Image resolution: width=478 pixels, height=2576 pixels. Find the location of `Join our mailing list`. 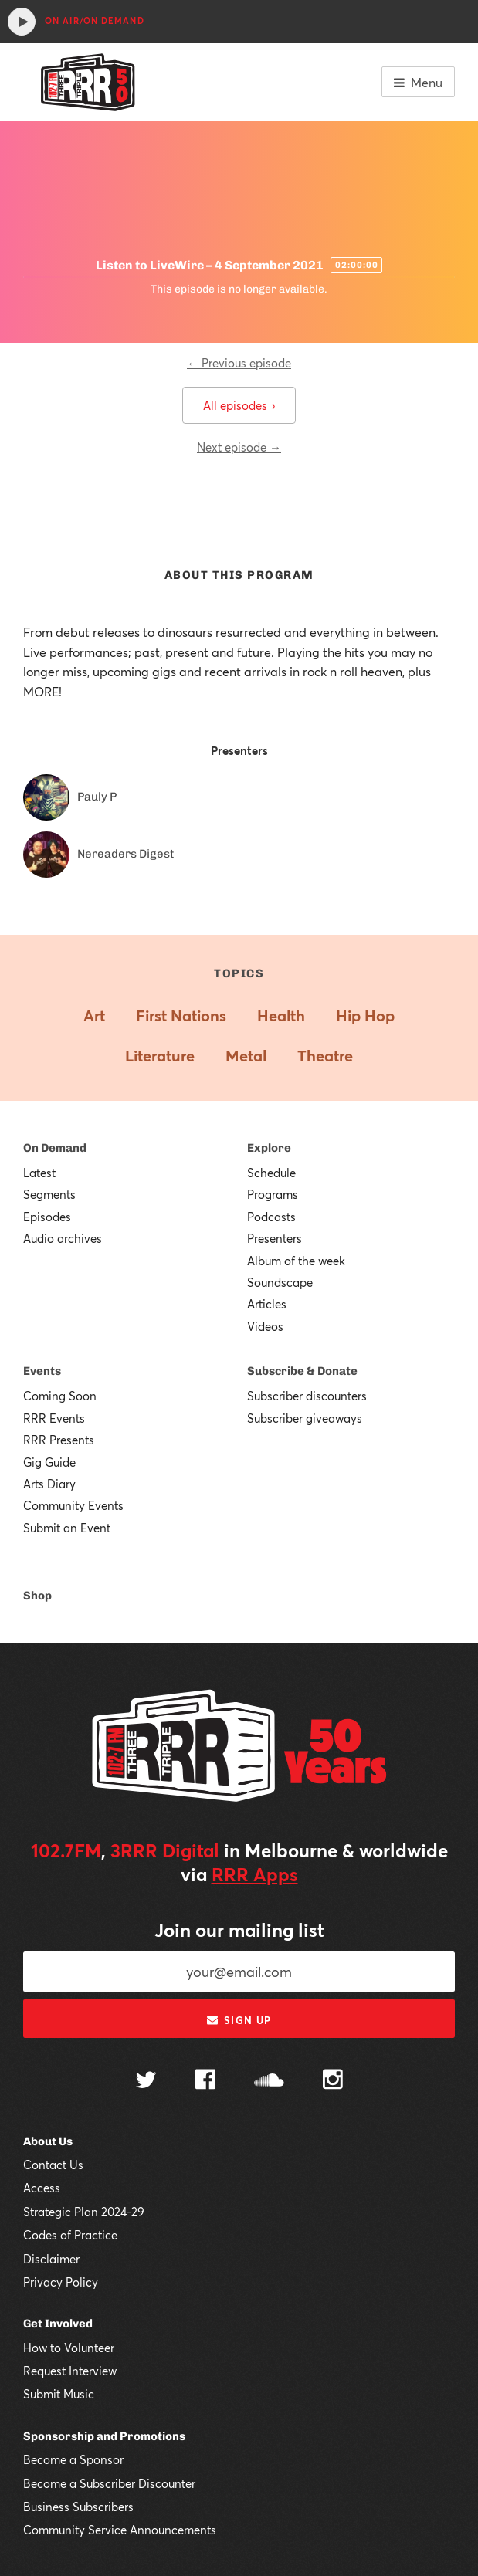

Join our mailing list is located at coordinates (239, 1930).